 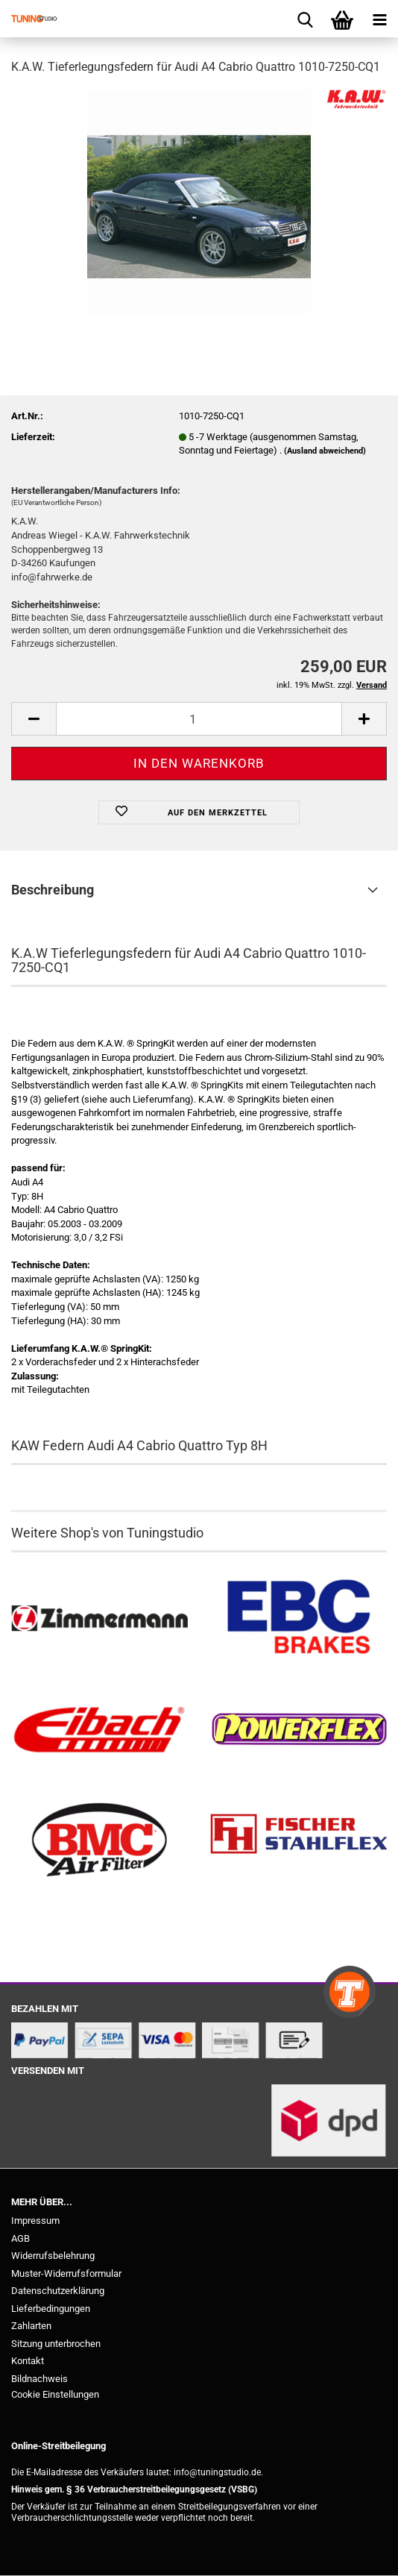 I want to click on [EBC Bremsen kaufen], so click(x=298, y=1619).